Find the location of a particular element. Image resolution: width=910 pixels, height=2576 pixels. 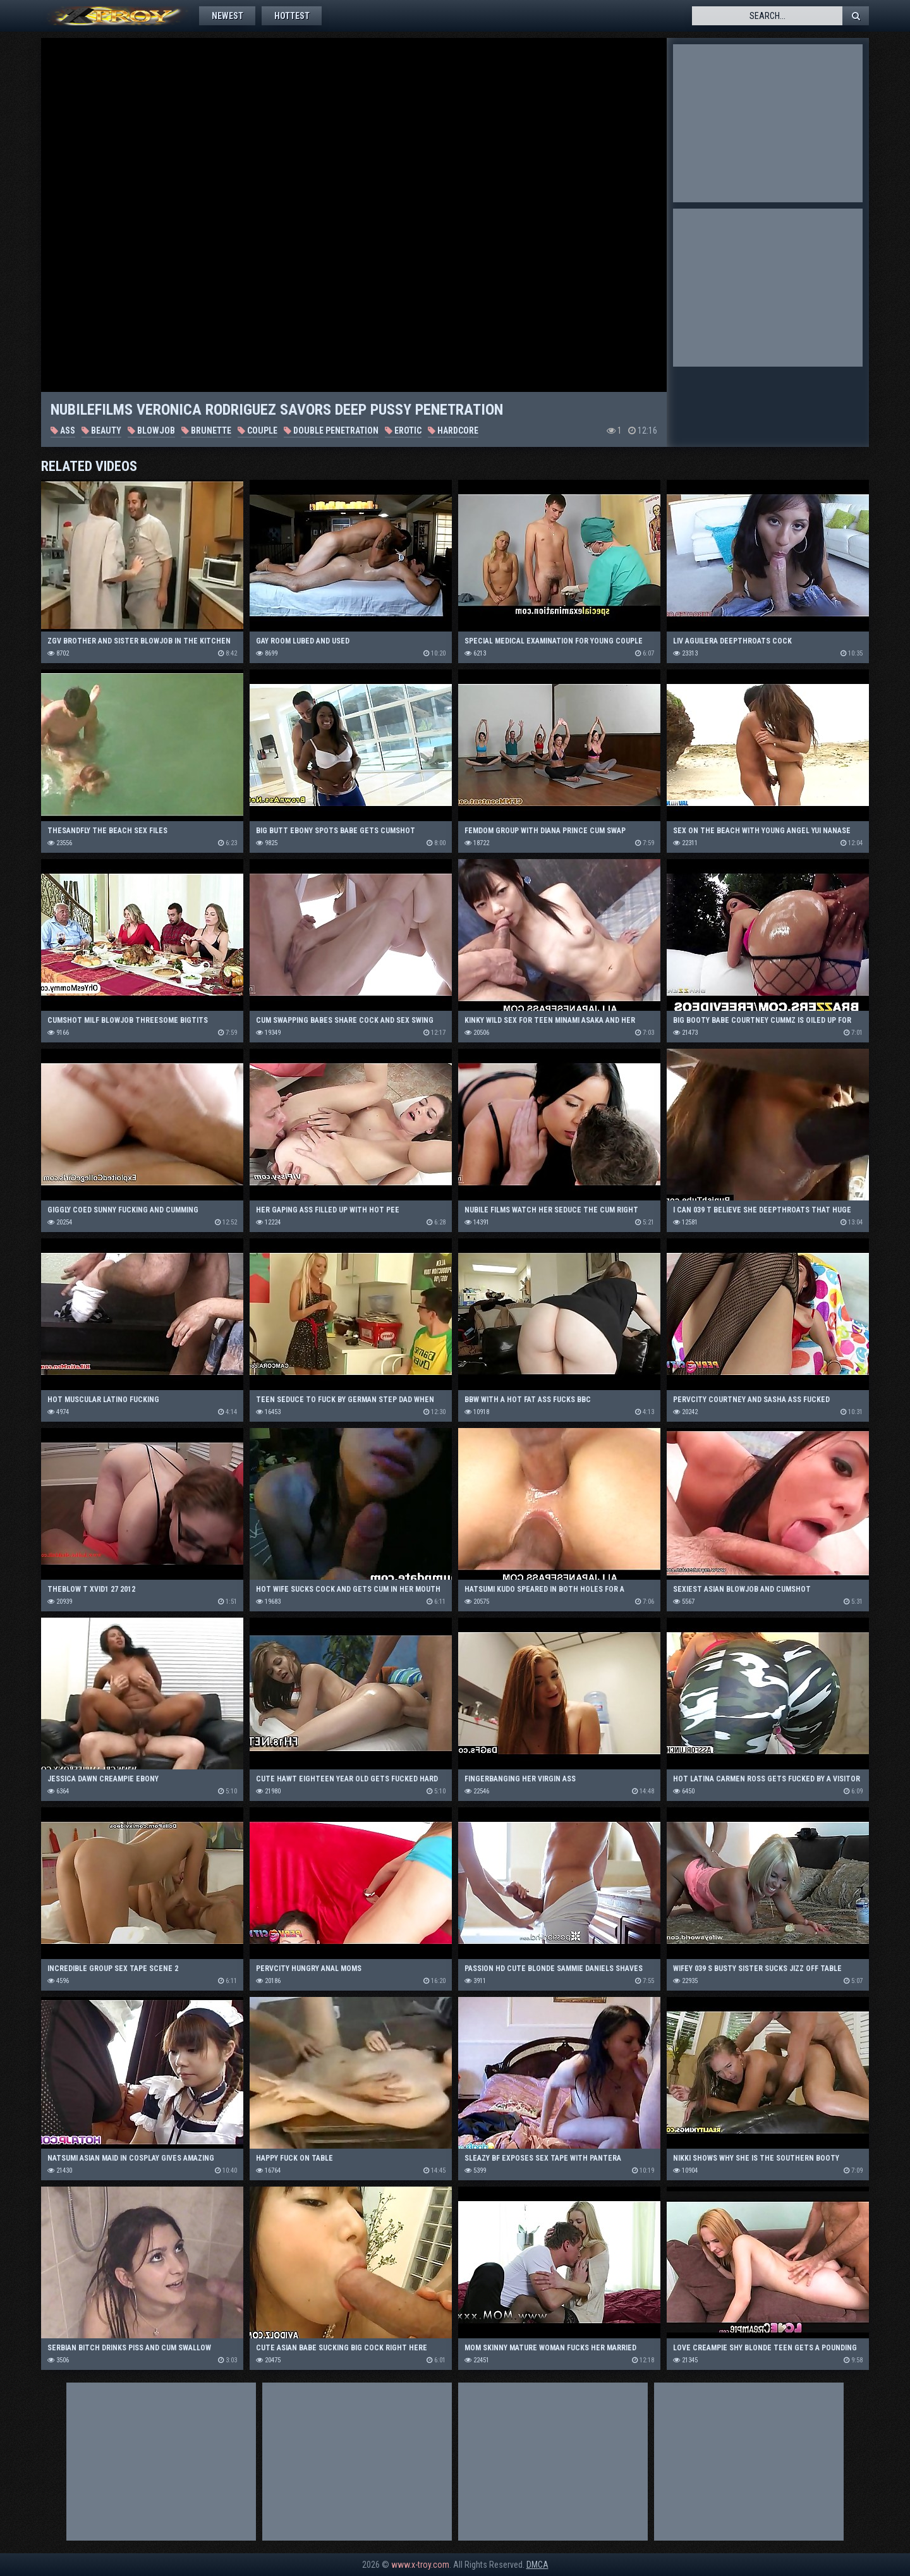

Double Penetration is located at coordinates (331, 430).